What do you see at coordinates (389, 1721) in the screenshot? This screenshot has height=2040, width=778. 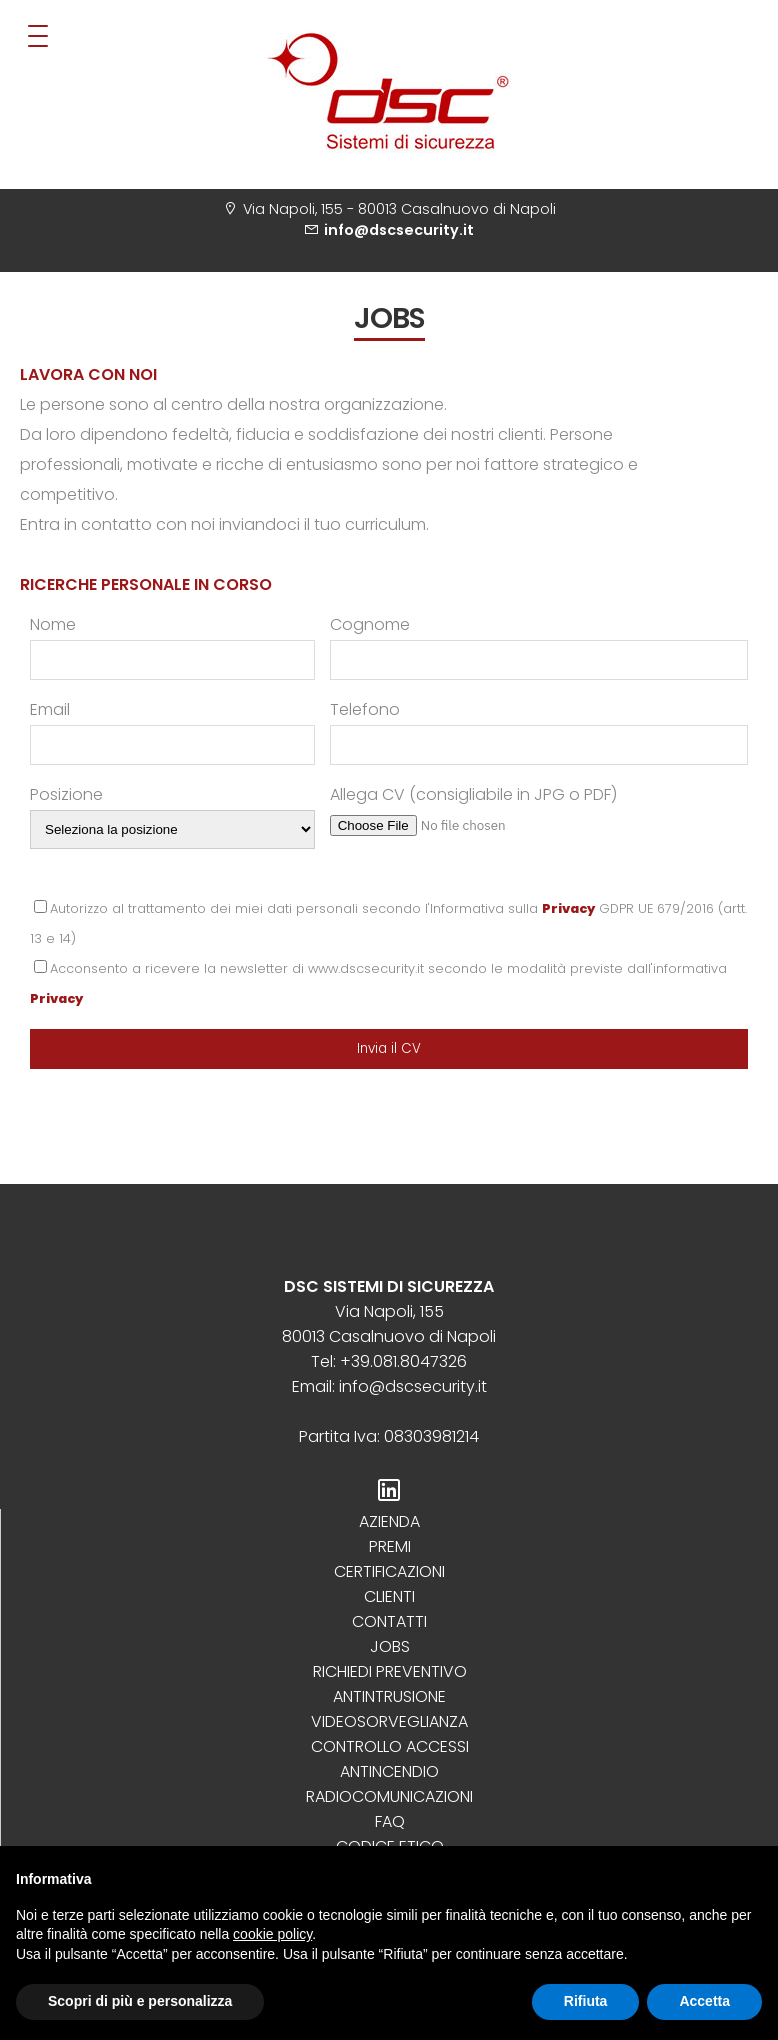 I see `Videosorveglianza` at bounding box center [389, 1721].